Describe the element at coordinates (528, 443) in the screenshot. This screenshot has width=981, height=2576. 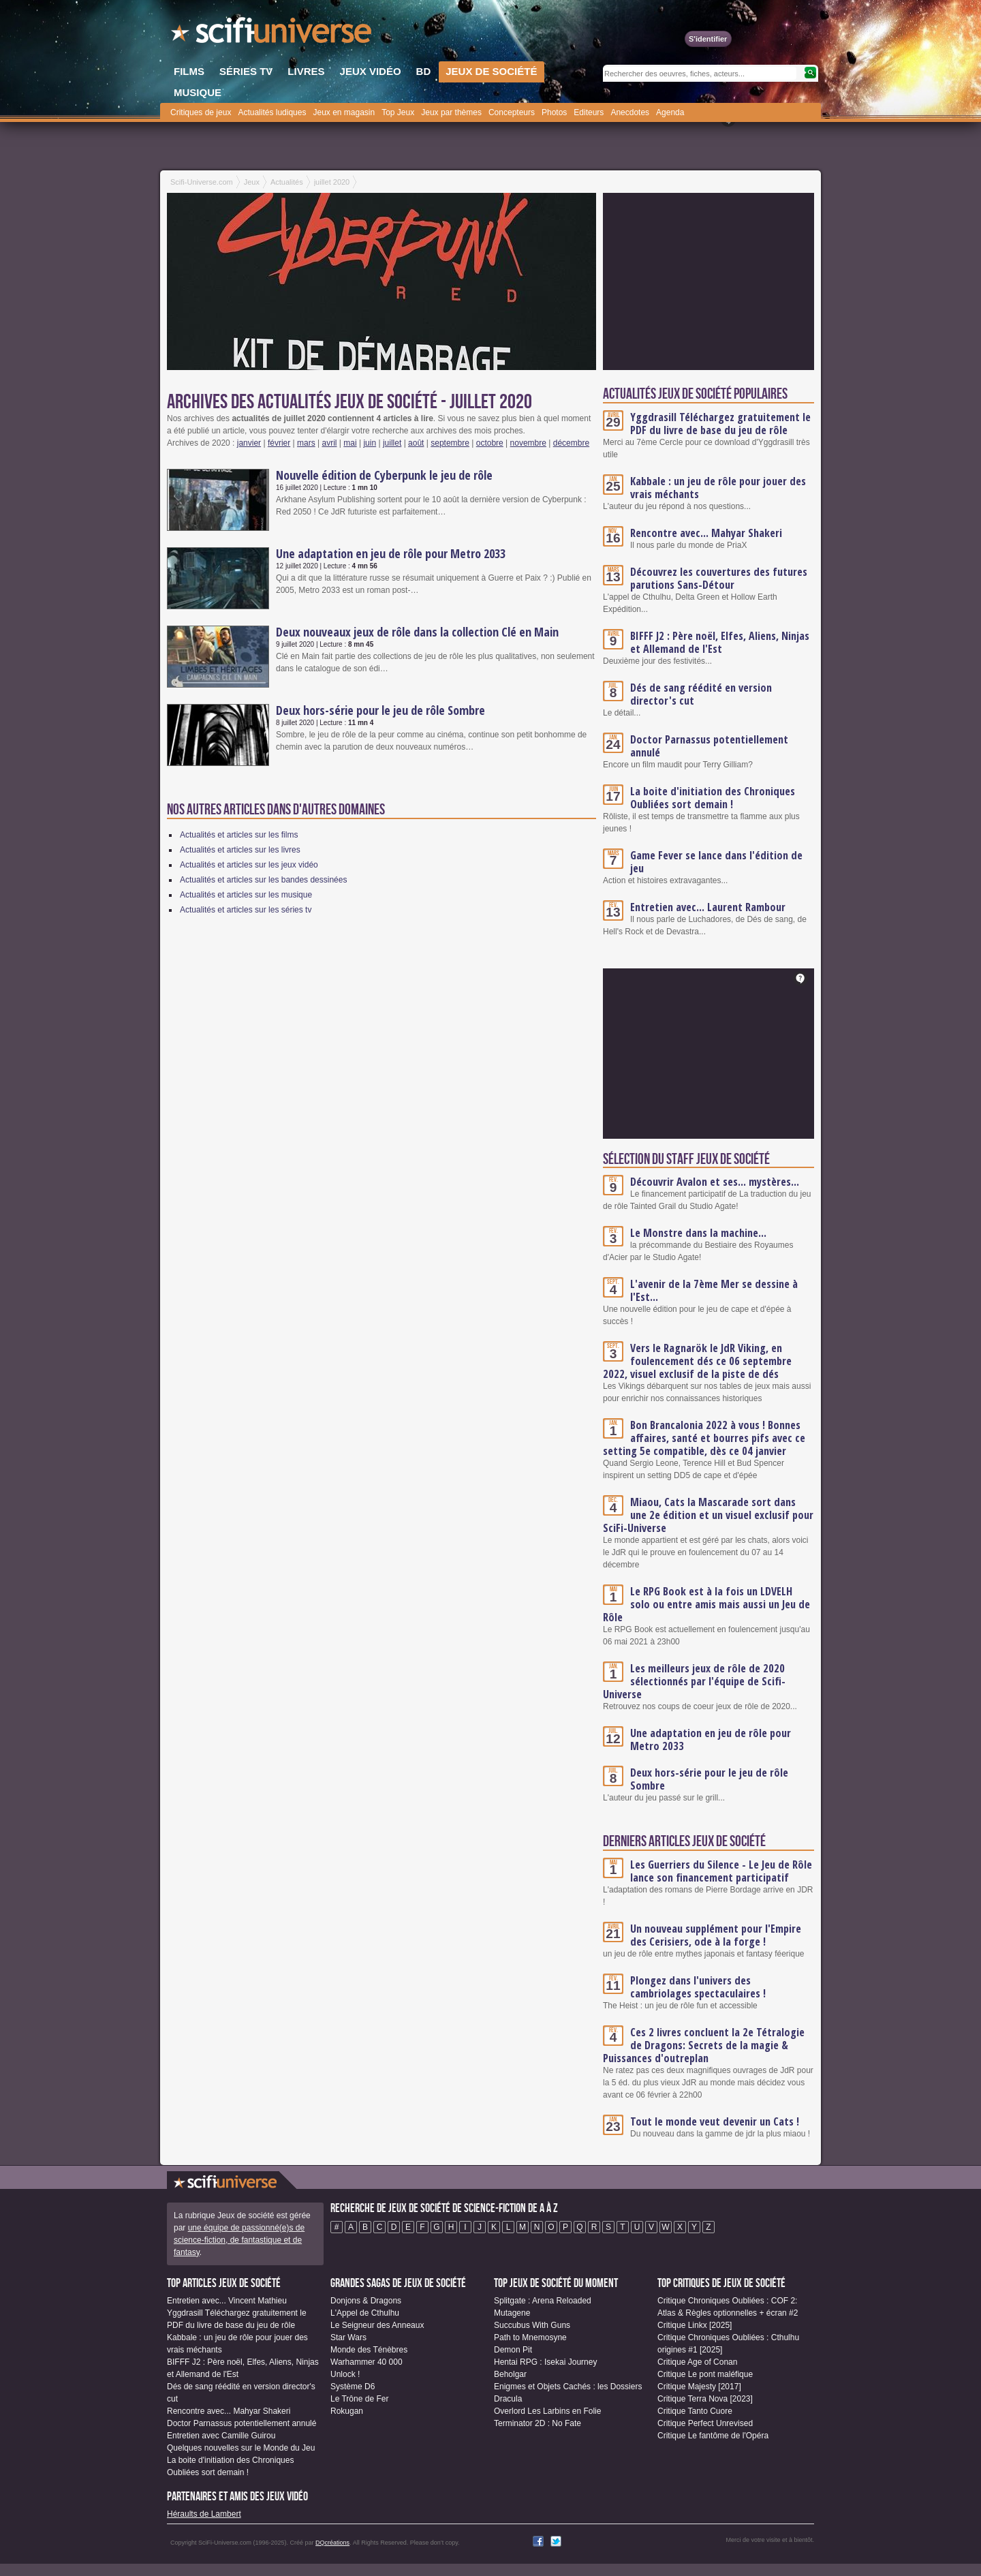
I see `novembre` at that location.